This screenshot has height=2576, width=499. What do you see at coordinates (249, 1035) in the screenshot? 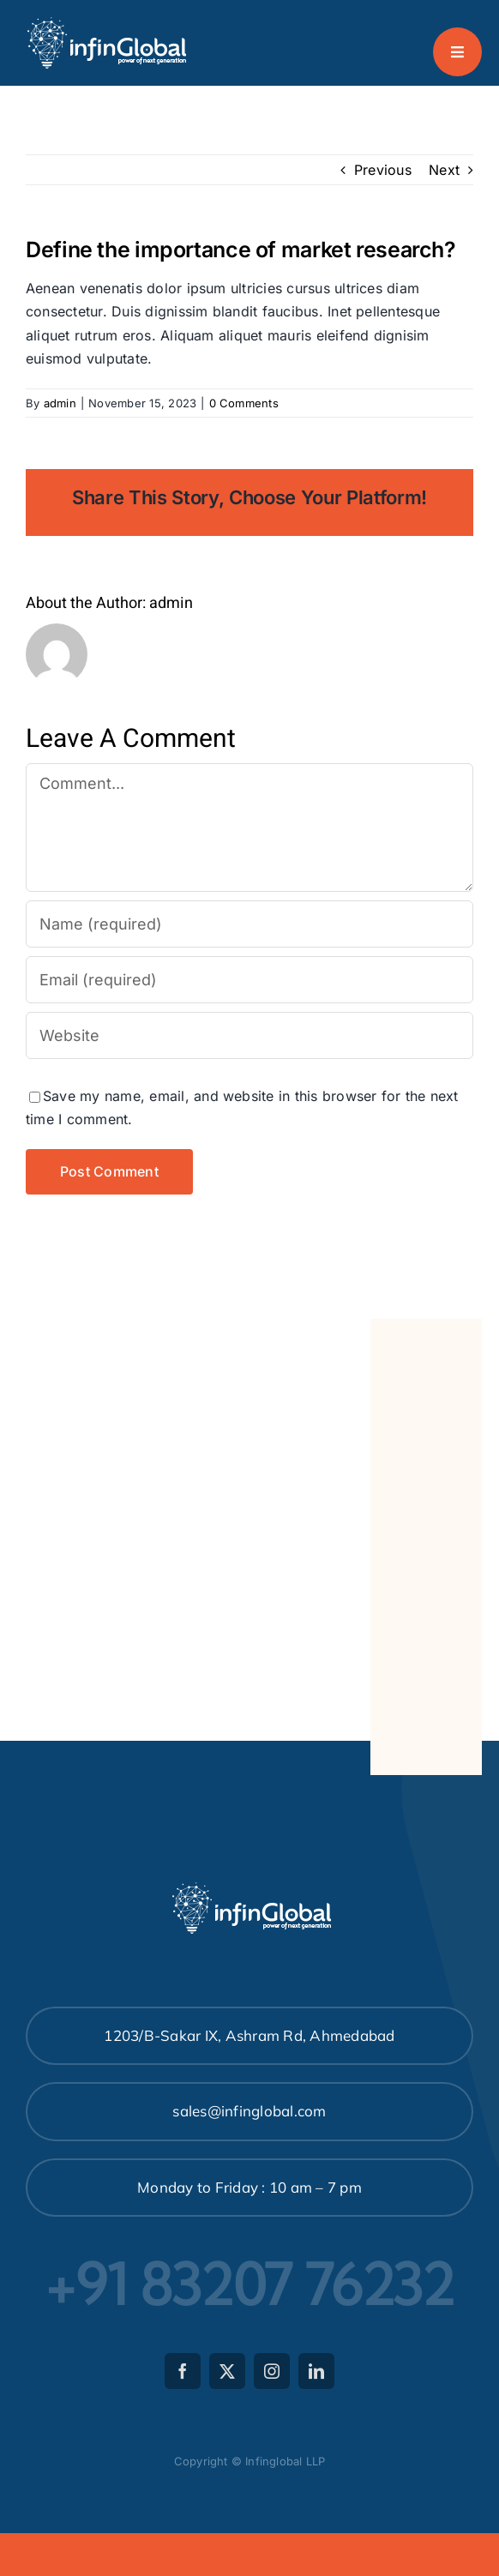
I see `[URL]` at bounding box center [249, 1035].